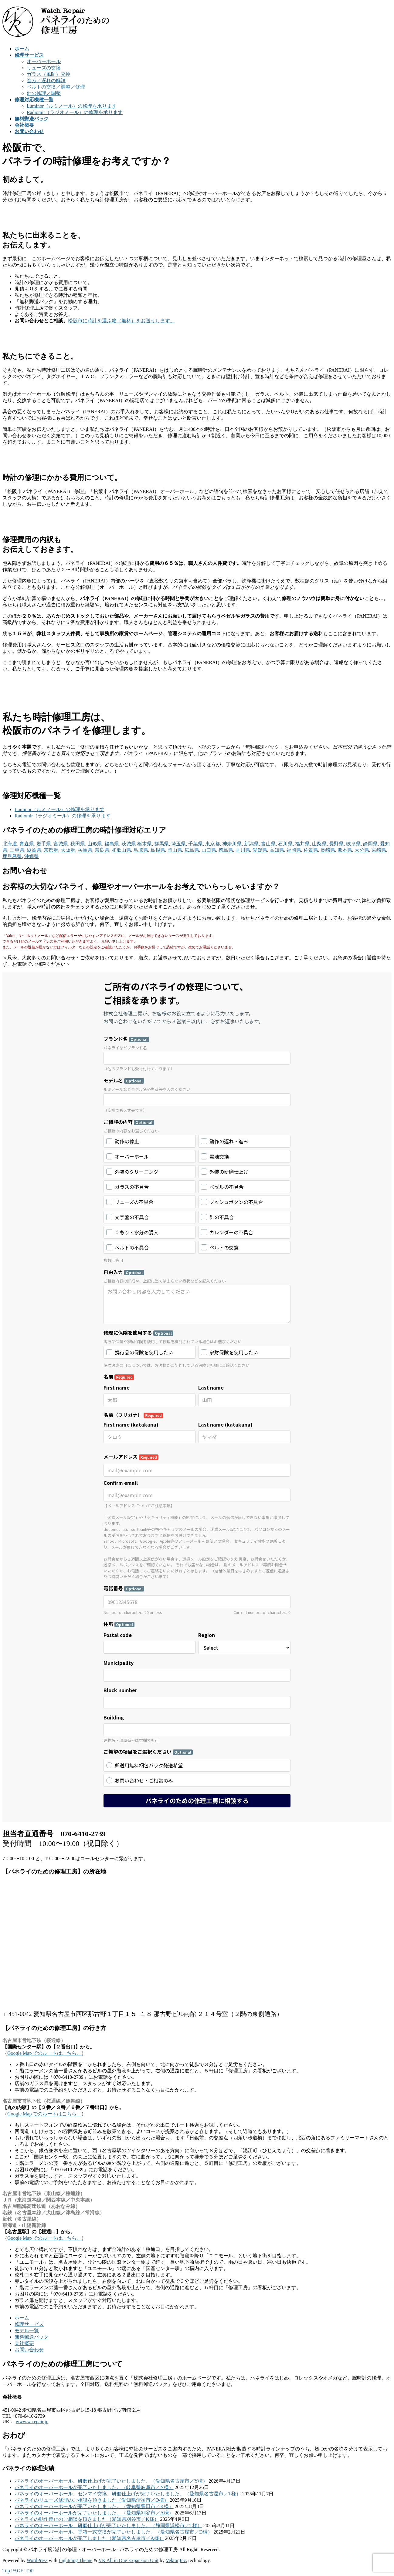 The height and width of the screenshot is (2576, 394). I want to click on 修理サービス, so click(29, 2324).